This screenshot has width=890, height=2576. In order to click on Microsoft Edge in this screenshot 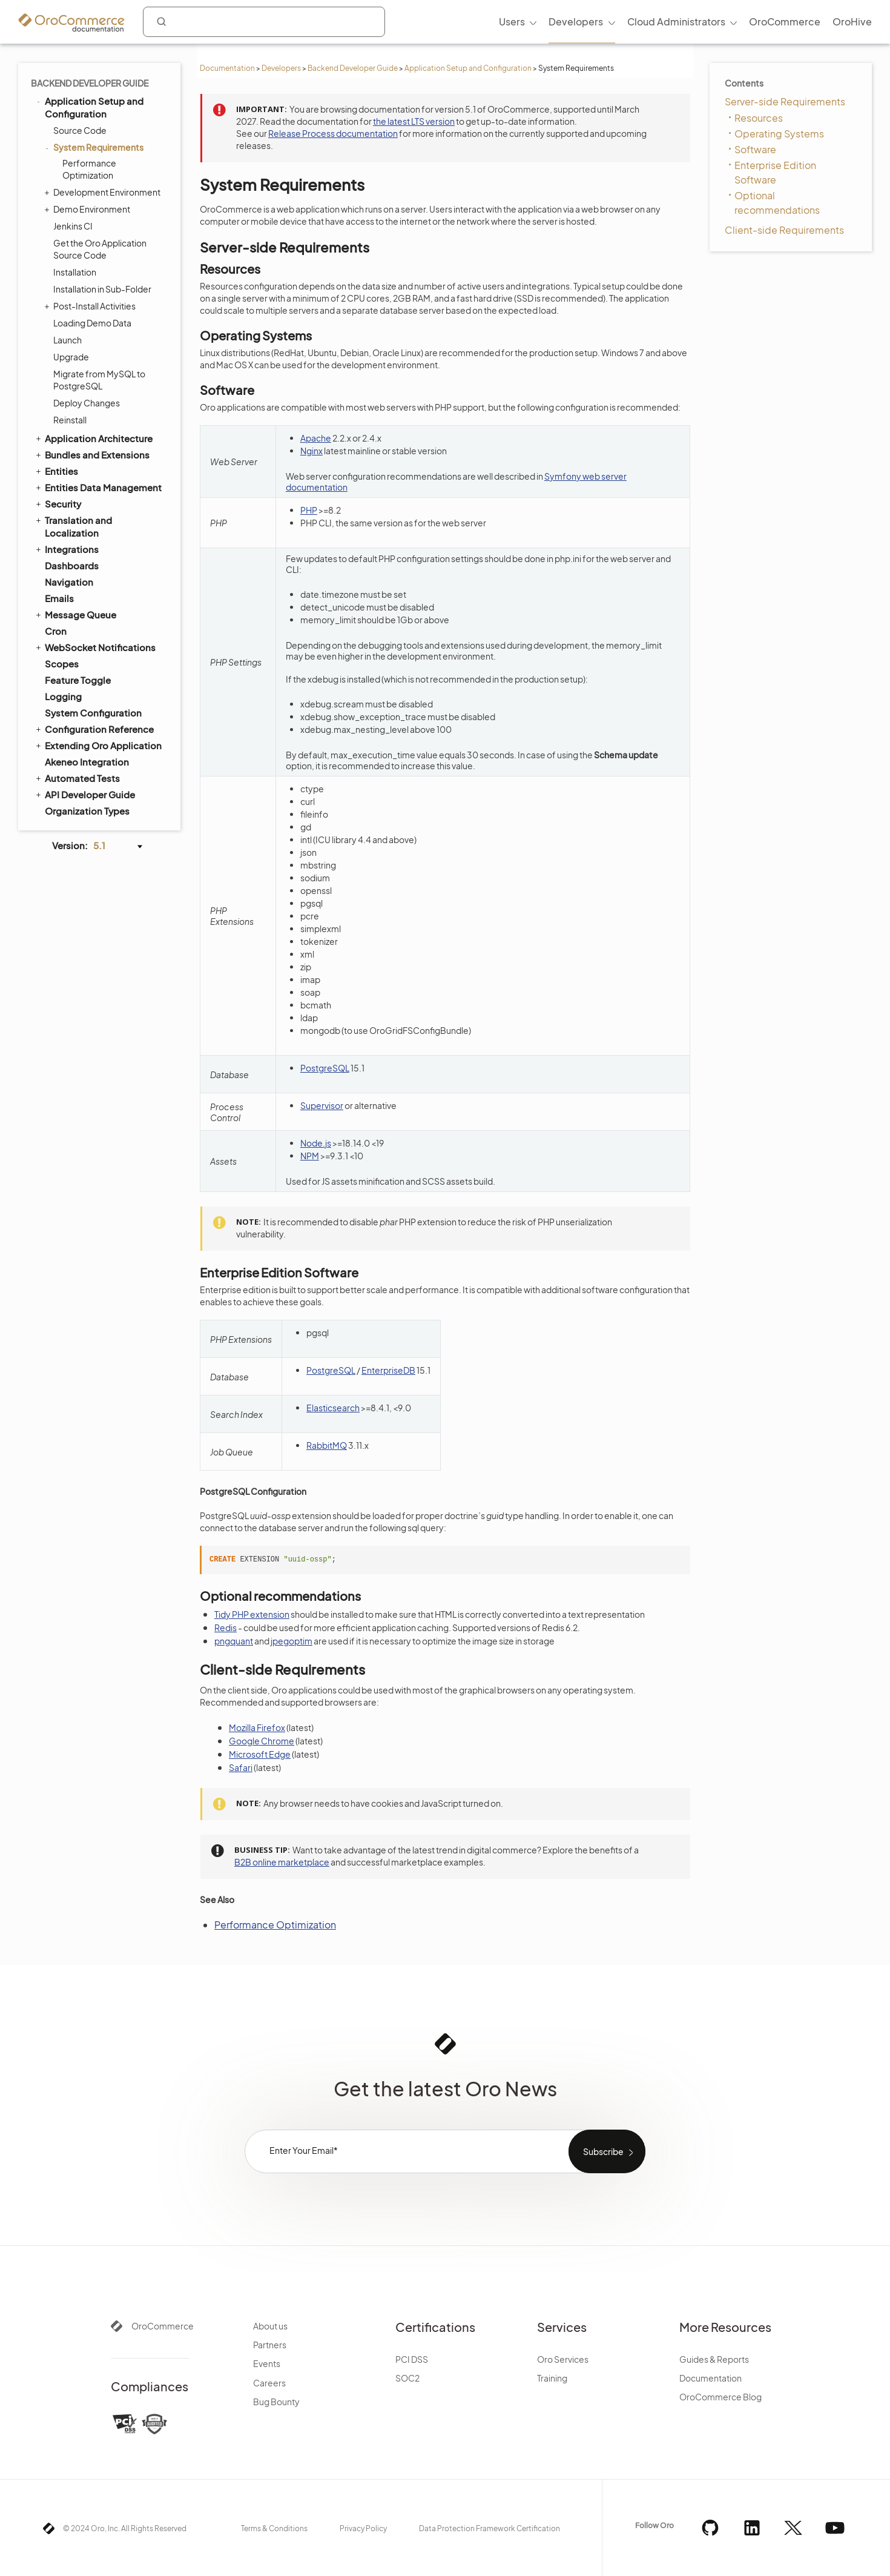, I will do `click(260, 1754)`.